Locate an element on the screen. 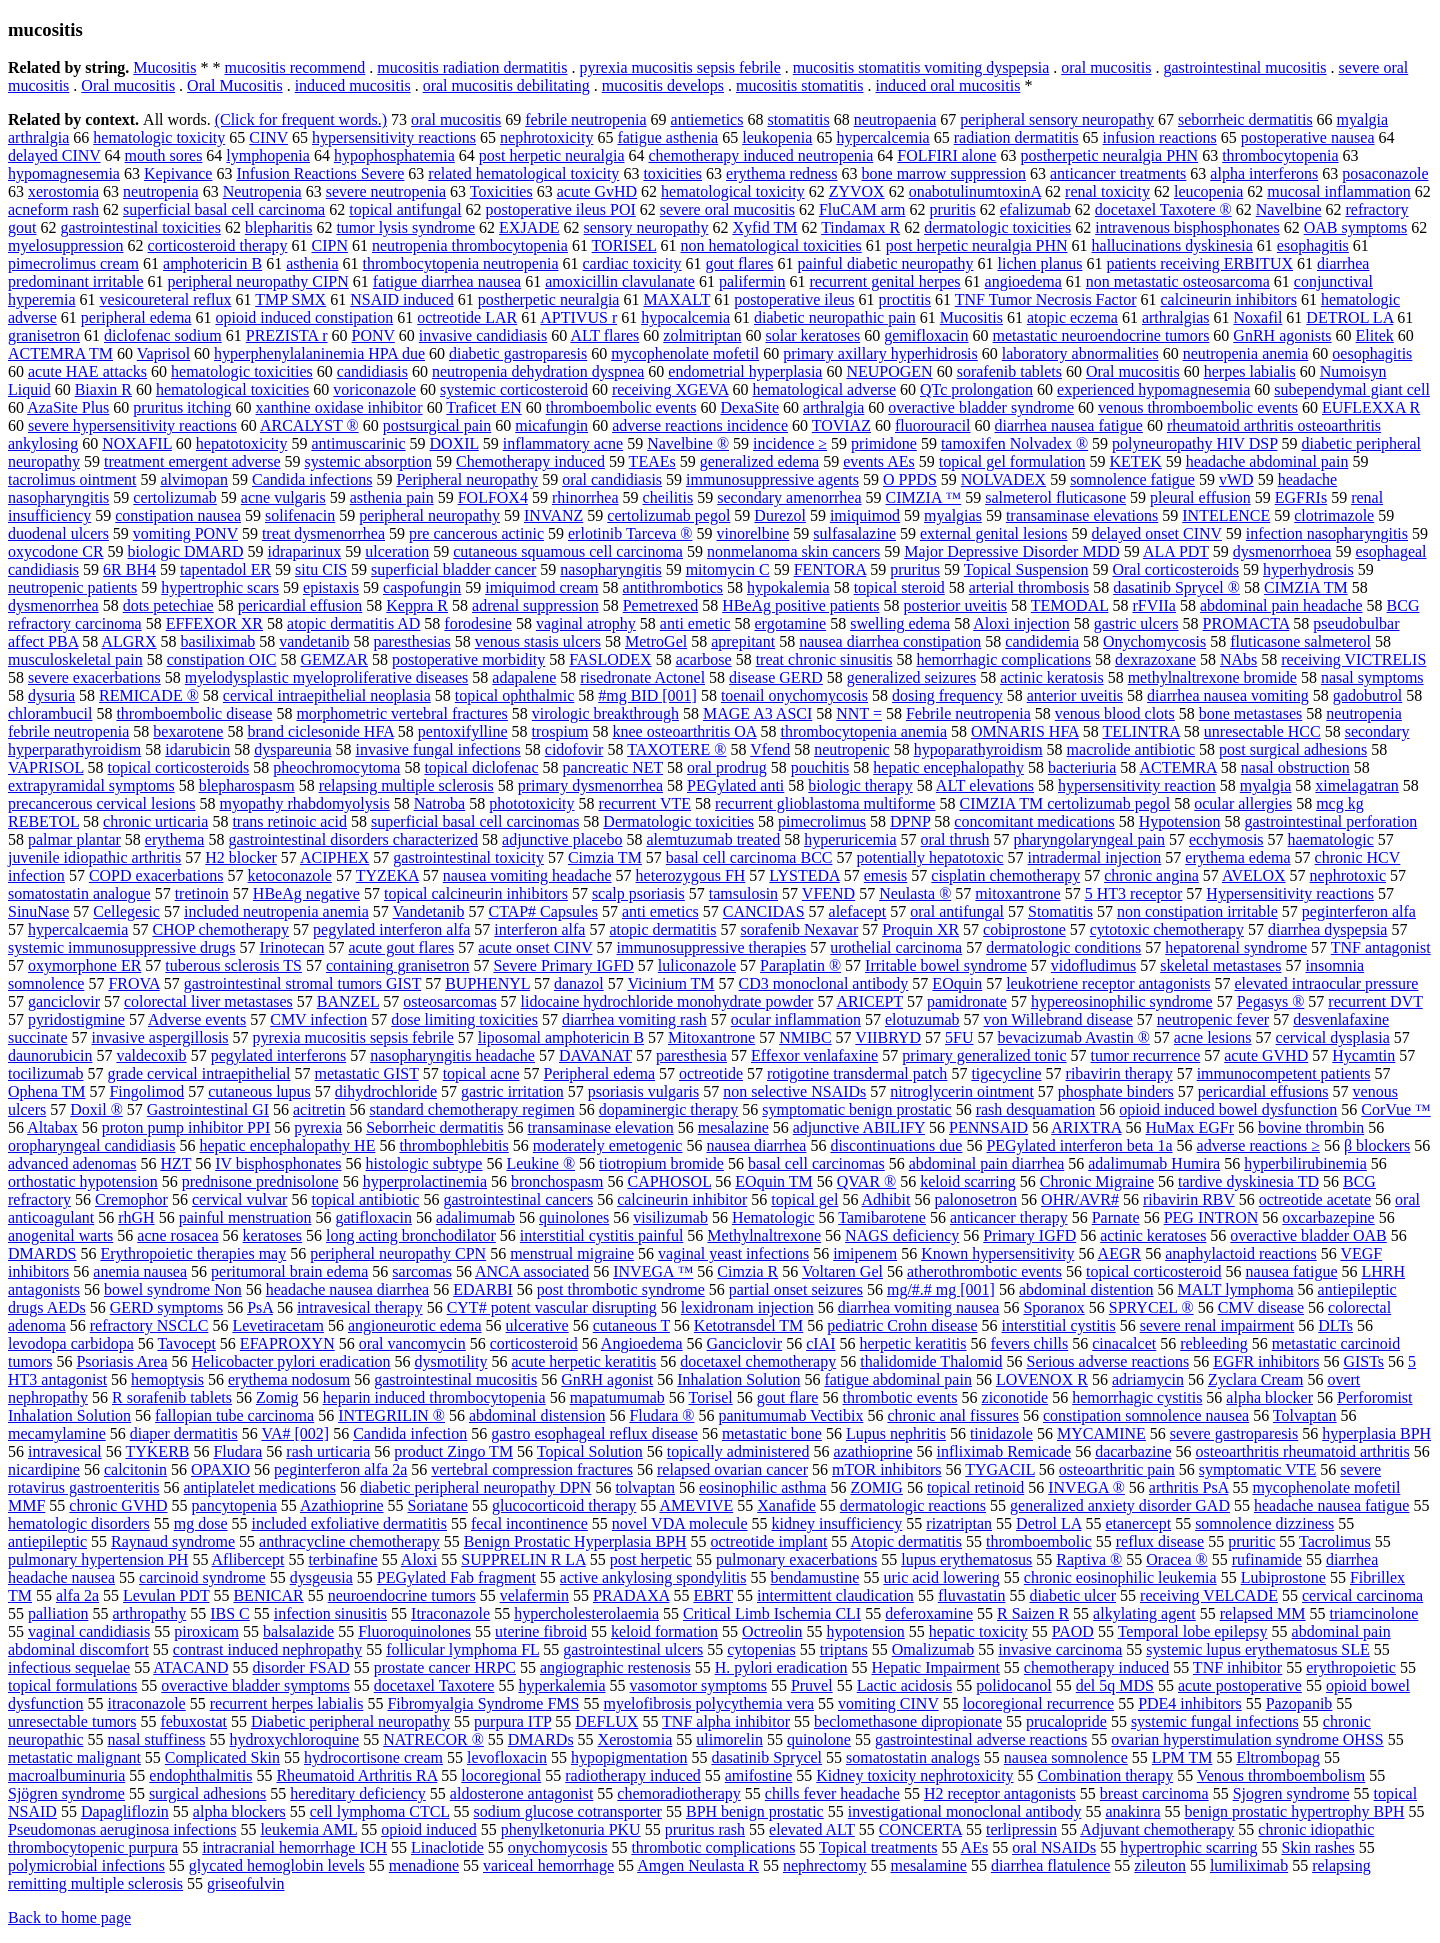 The width and height of the screenshot is (1440, 1943). hypocalcemia is located at coordinates (685, 317).